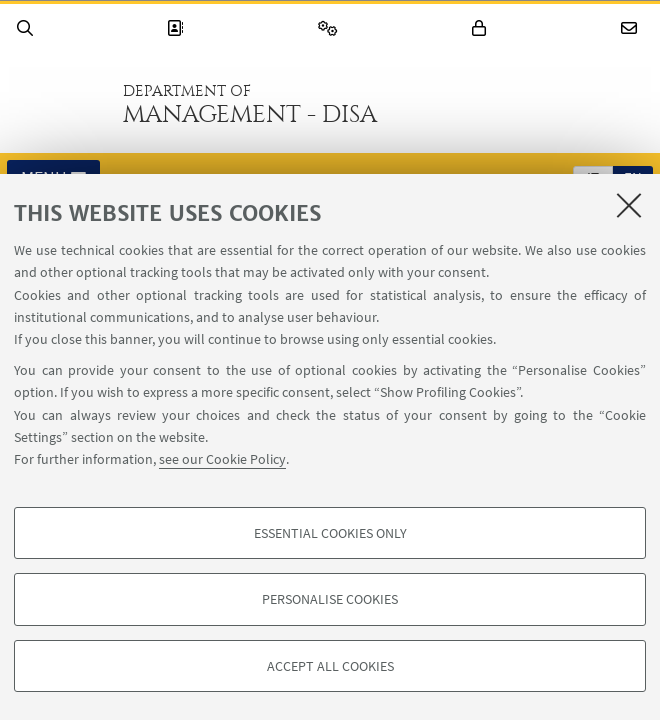 The image size is (660, 720). Describe the element at coordinates (629, 205) in the screenshot. I see `[Close]` at that location.